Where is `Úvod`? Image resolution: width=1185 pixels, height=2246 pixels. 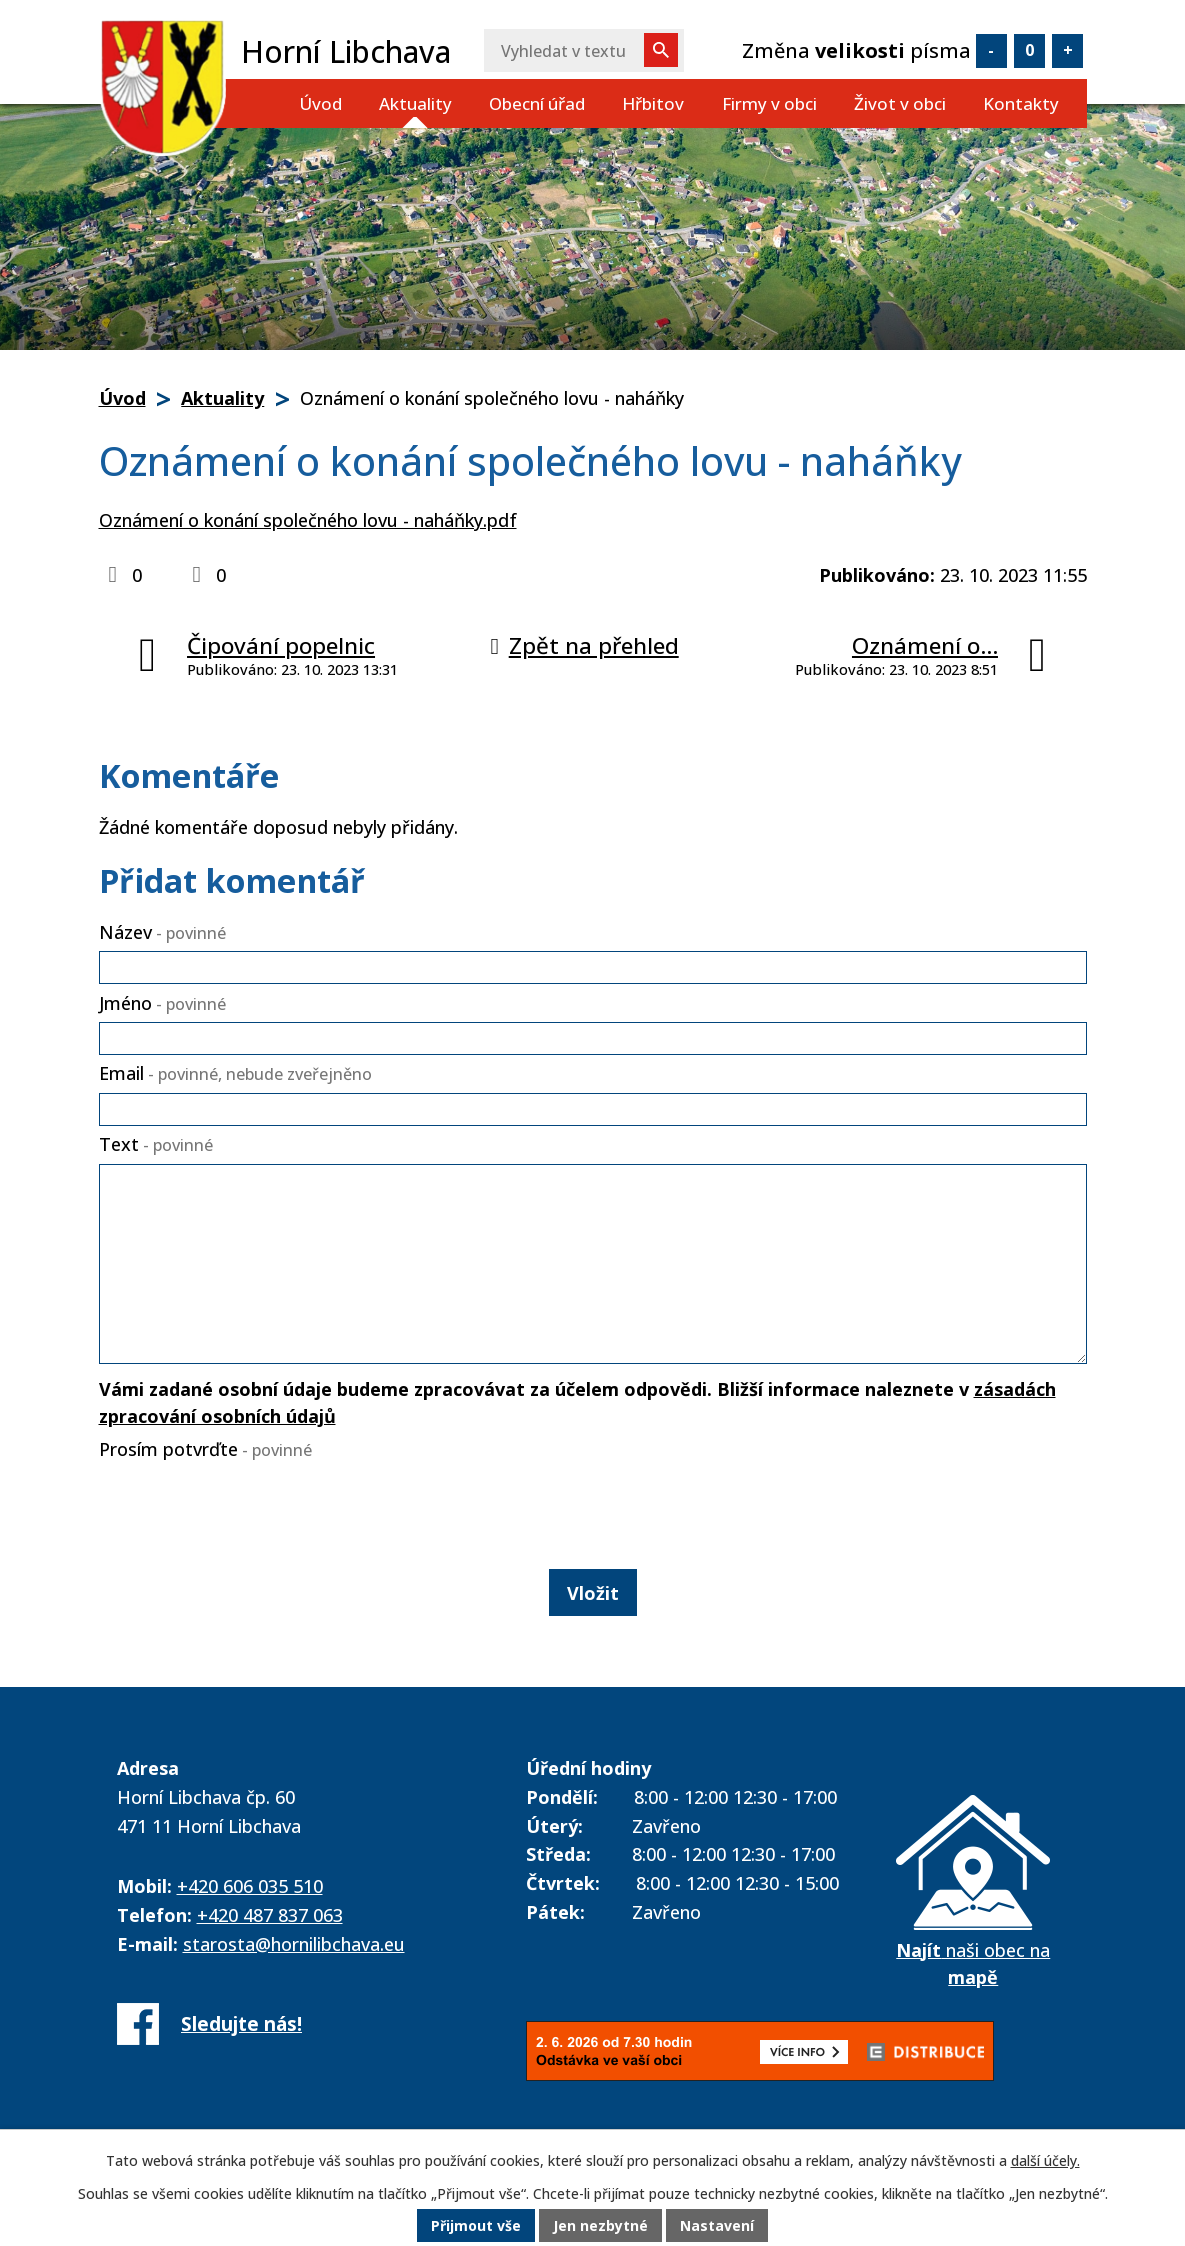
Úvod is located at coordinates (320, 103).